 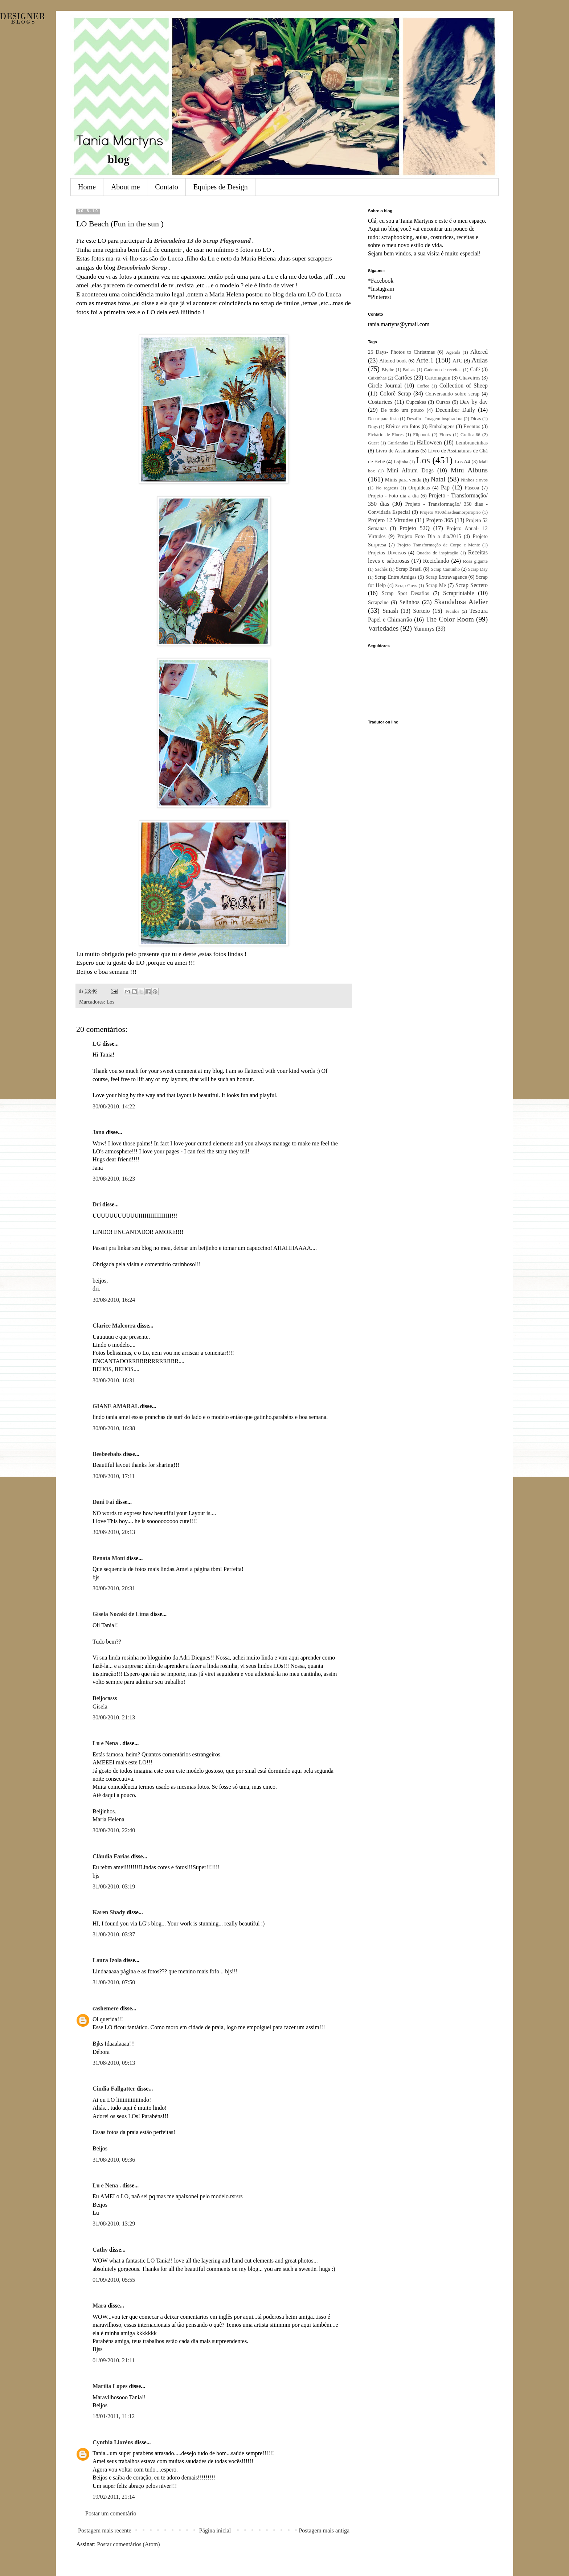 What do you see at coordinates (424, 628) in the screenshot?
I see `Yummys` at bounding box center [424, 628].